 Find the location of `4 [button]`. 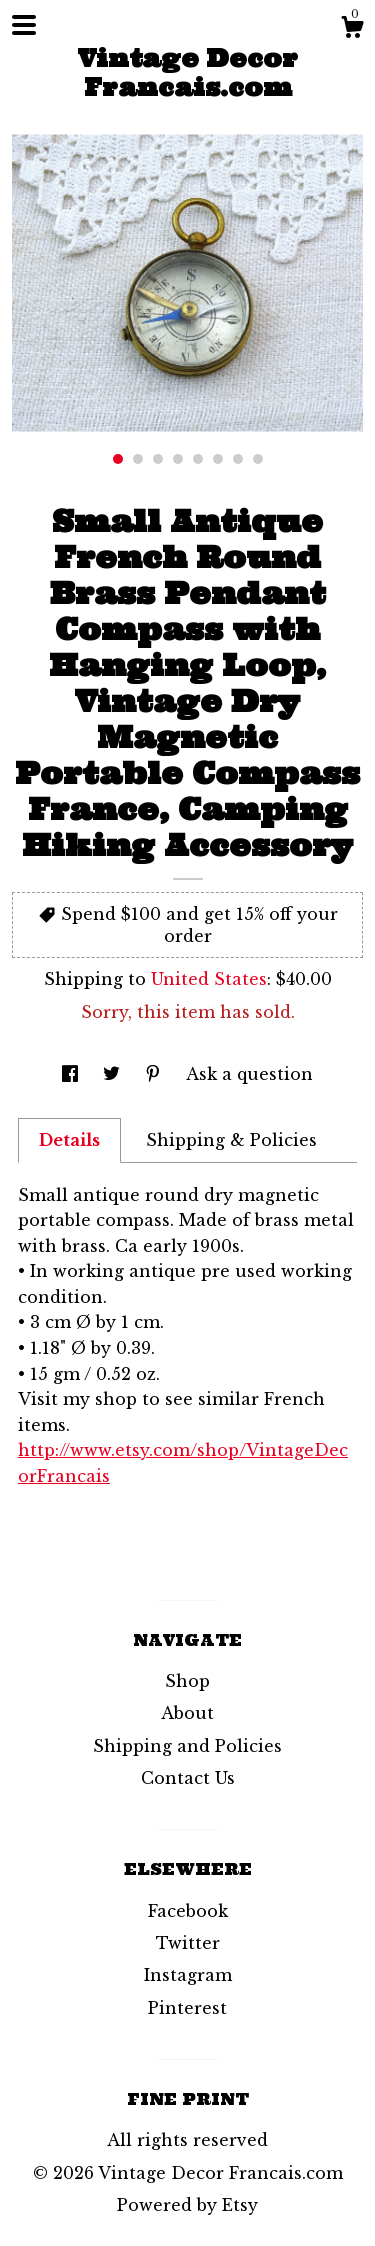

4 [button] is located at coordinates (178, 459).